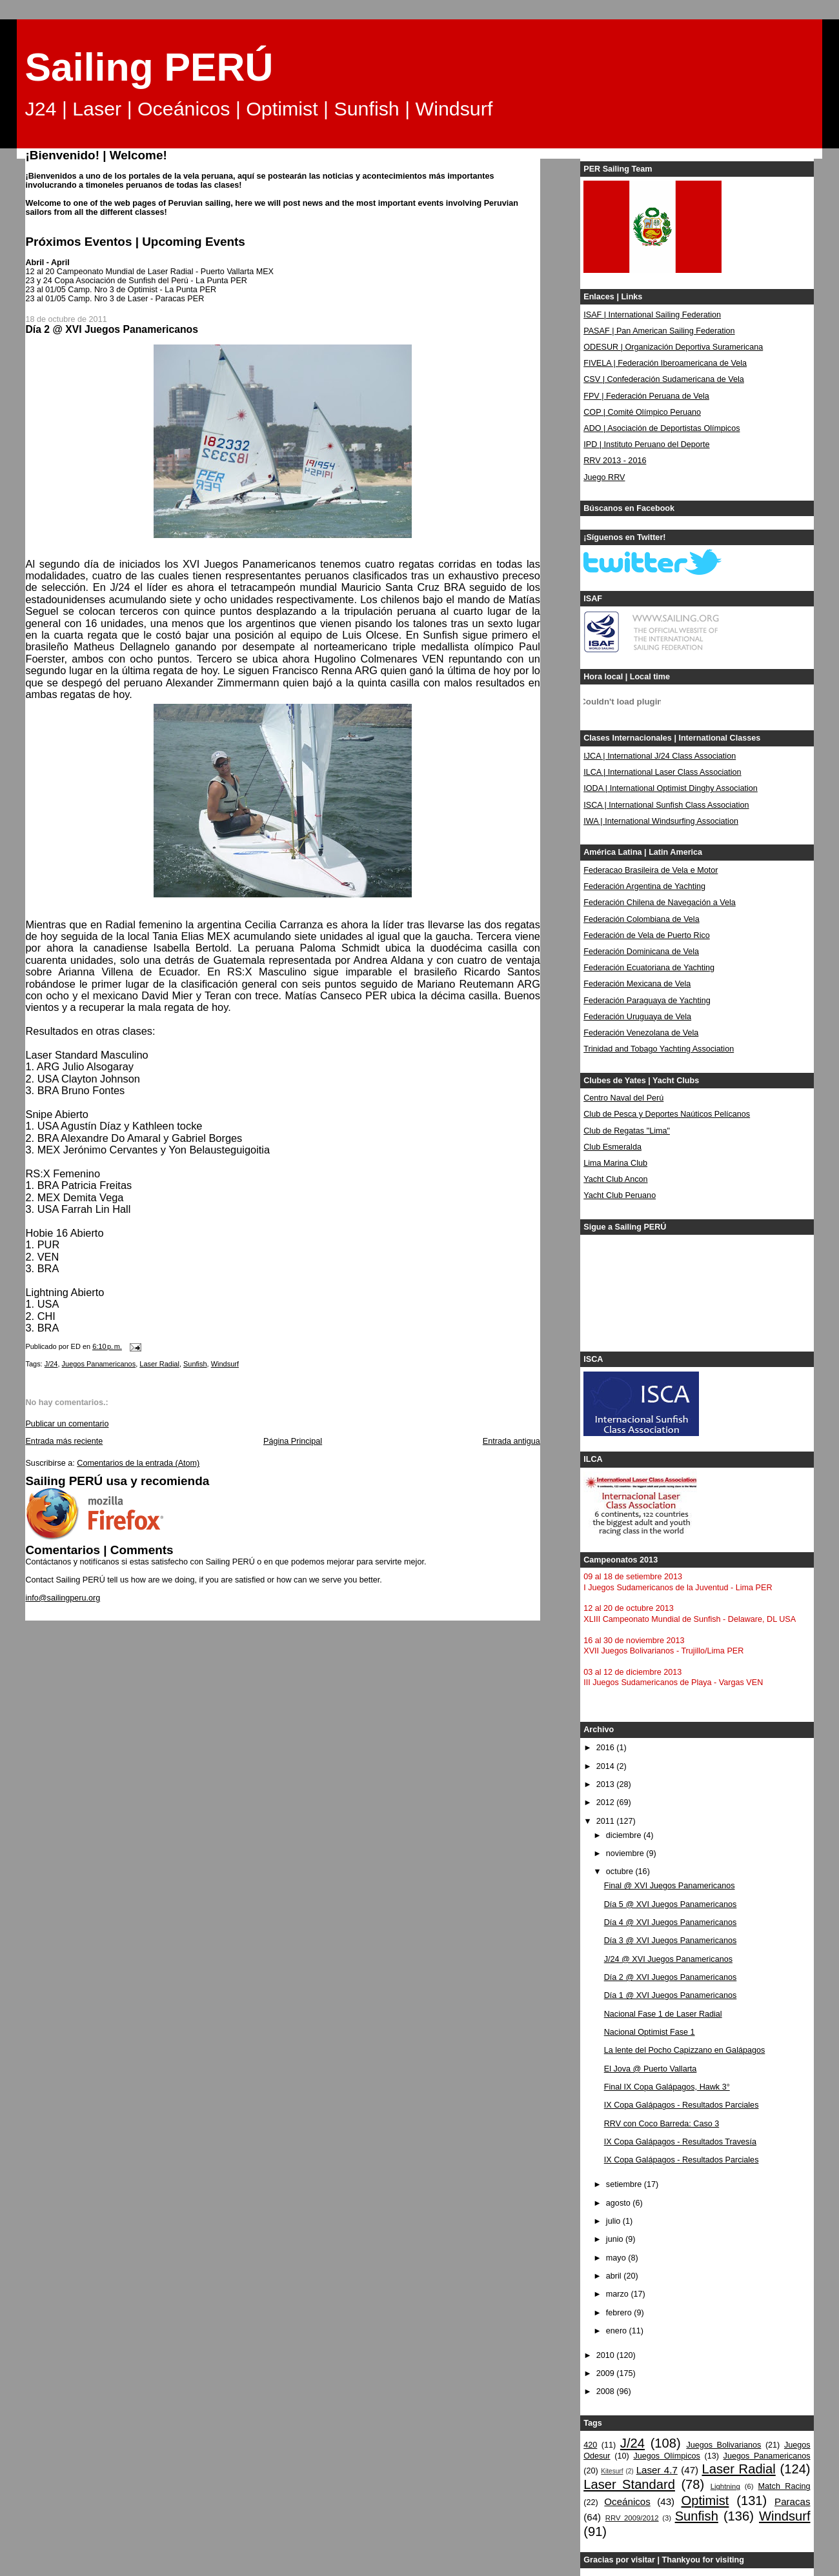 This screenshot has height=2576, width=839. What do you see at coordinates (784, 2486) in the screenshot?
I see `Match Racing` at bounding box center [784, 2486].